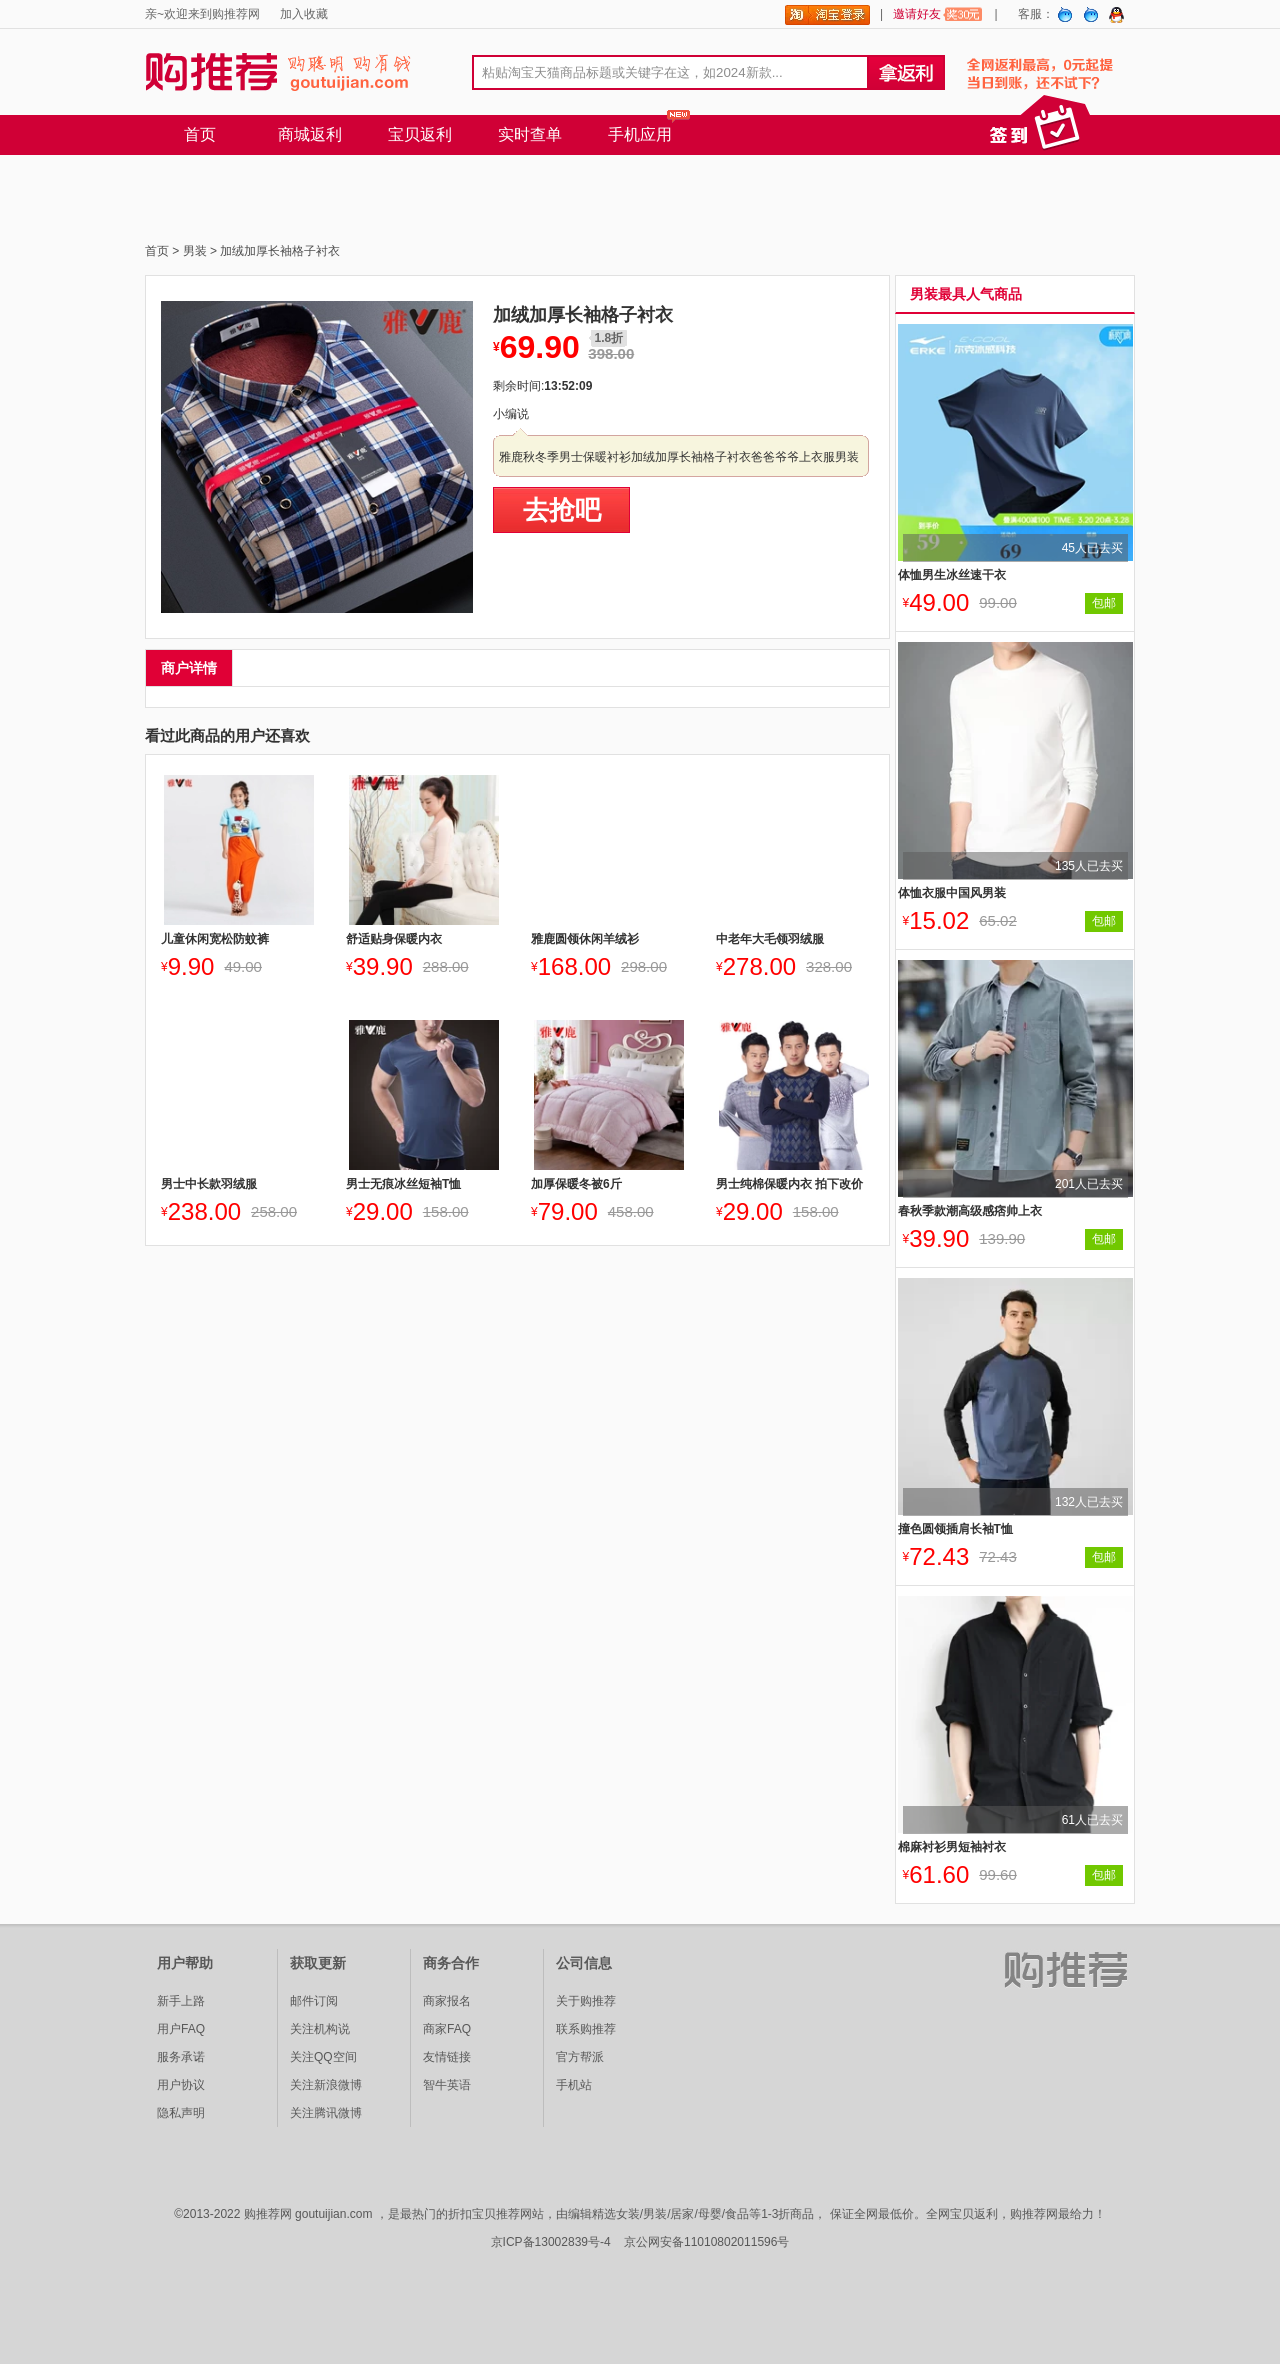  Describe the element at coordinates (530, 134) in the screenshot. I see `实时查单` at that location.